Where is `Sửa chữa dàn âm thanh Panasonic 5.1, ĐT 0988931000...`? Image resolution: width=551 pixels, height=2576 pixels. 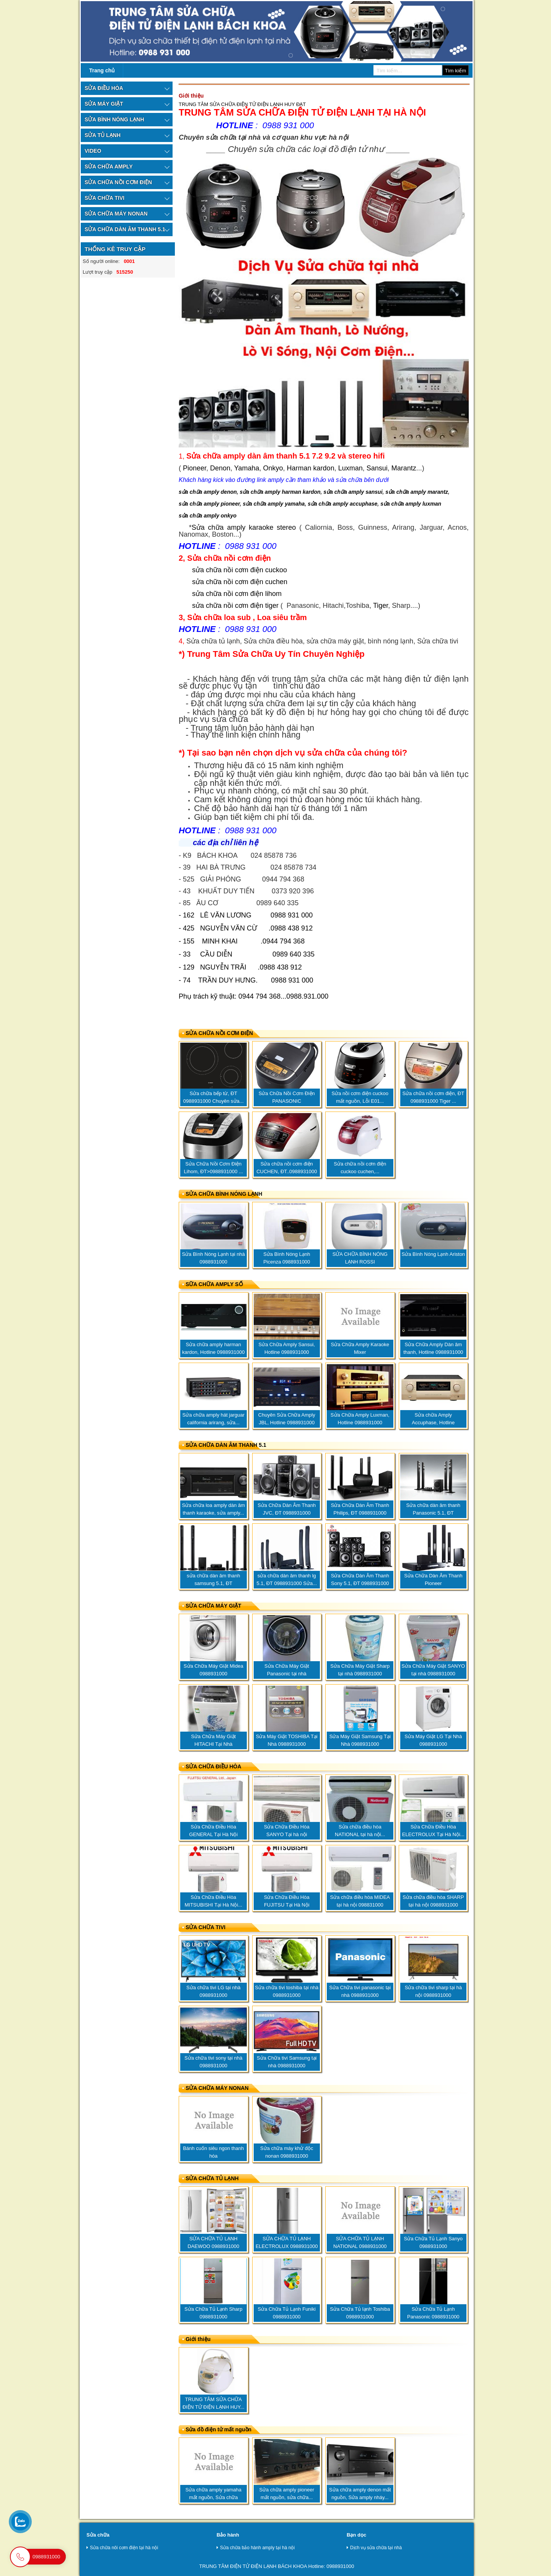 Sửa chữa dàn âm thanh Panasonic 5.1, ĐT 0988931000... is located at coordinates (433, 1512).